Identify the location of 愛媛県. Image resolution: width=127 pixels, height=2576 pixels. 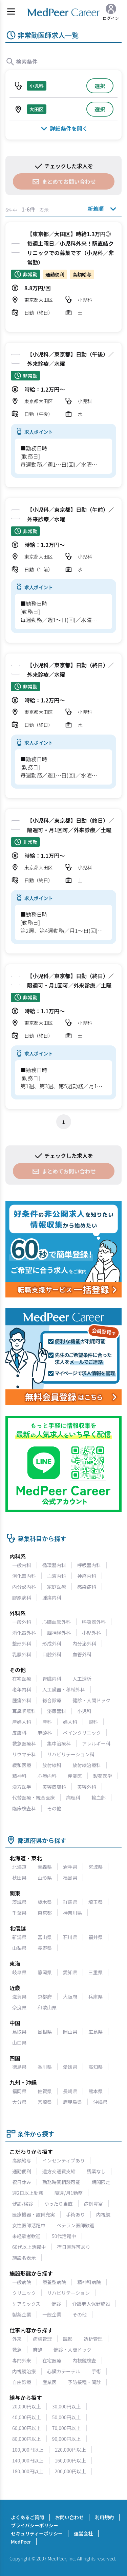
(70, 2066).